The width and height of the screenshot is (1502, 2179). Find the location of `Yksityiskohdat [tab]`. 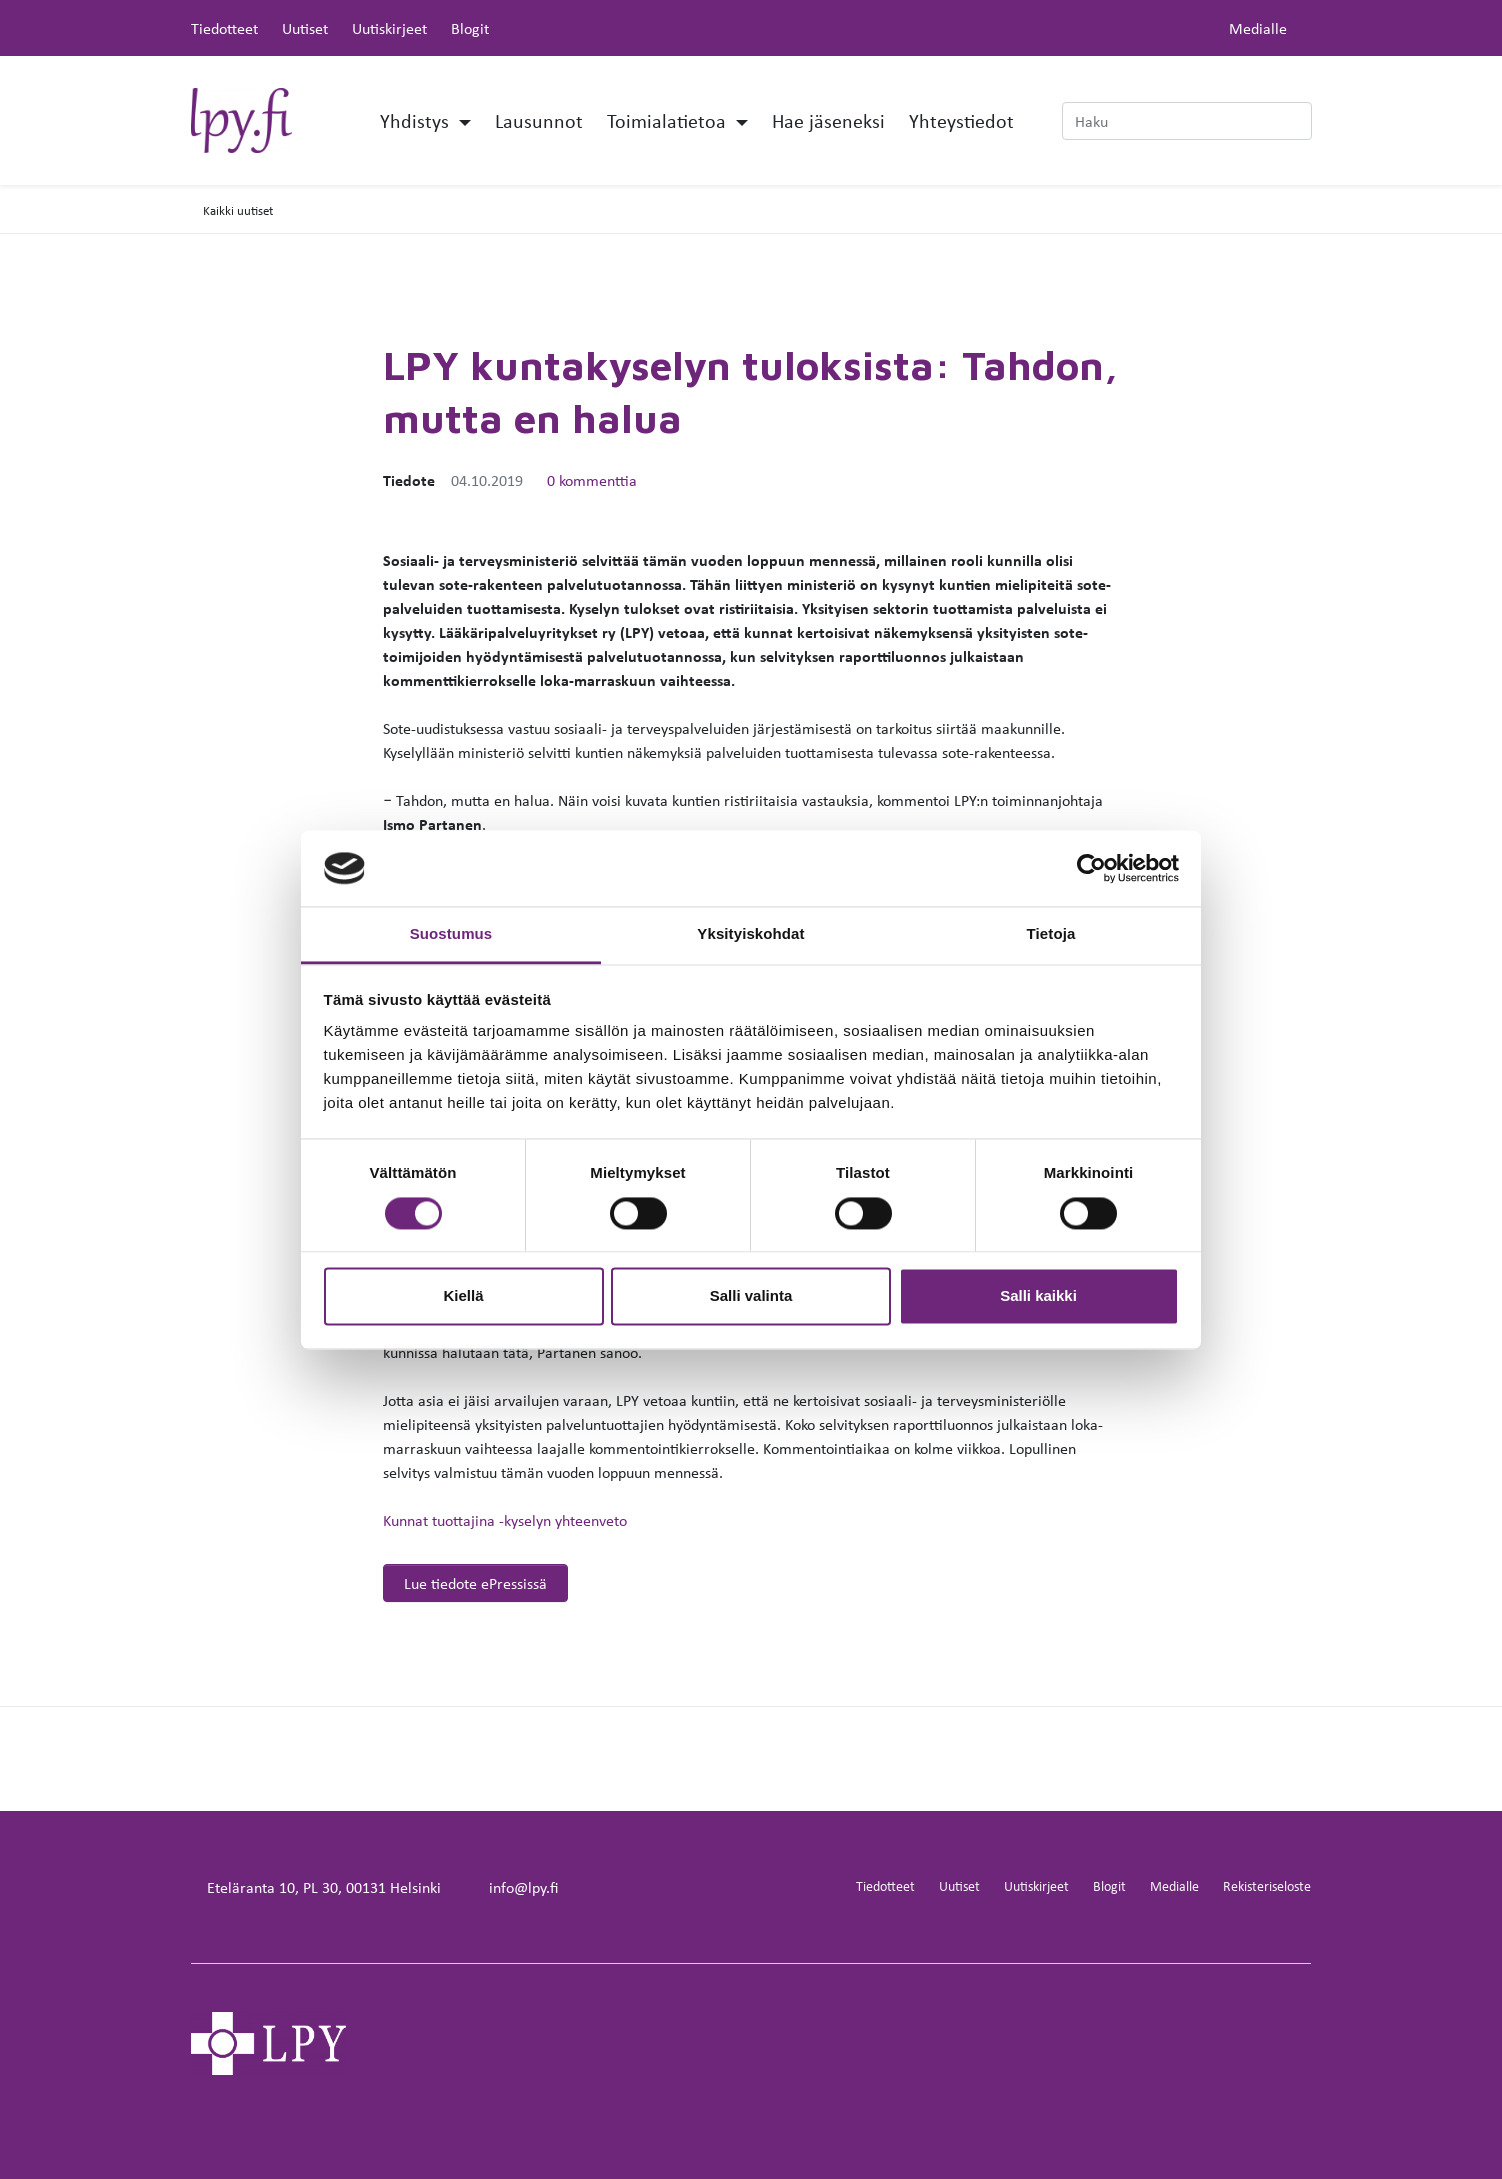

Yksityiskohdat [tab] is located at coordinates (750, 934).